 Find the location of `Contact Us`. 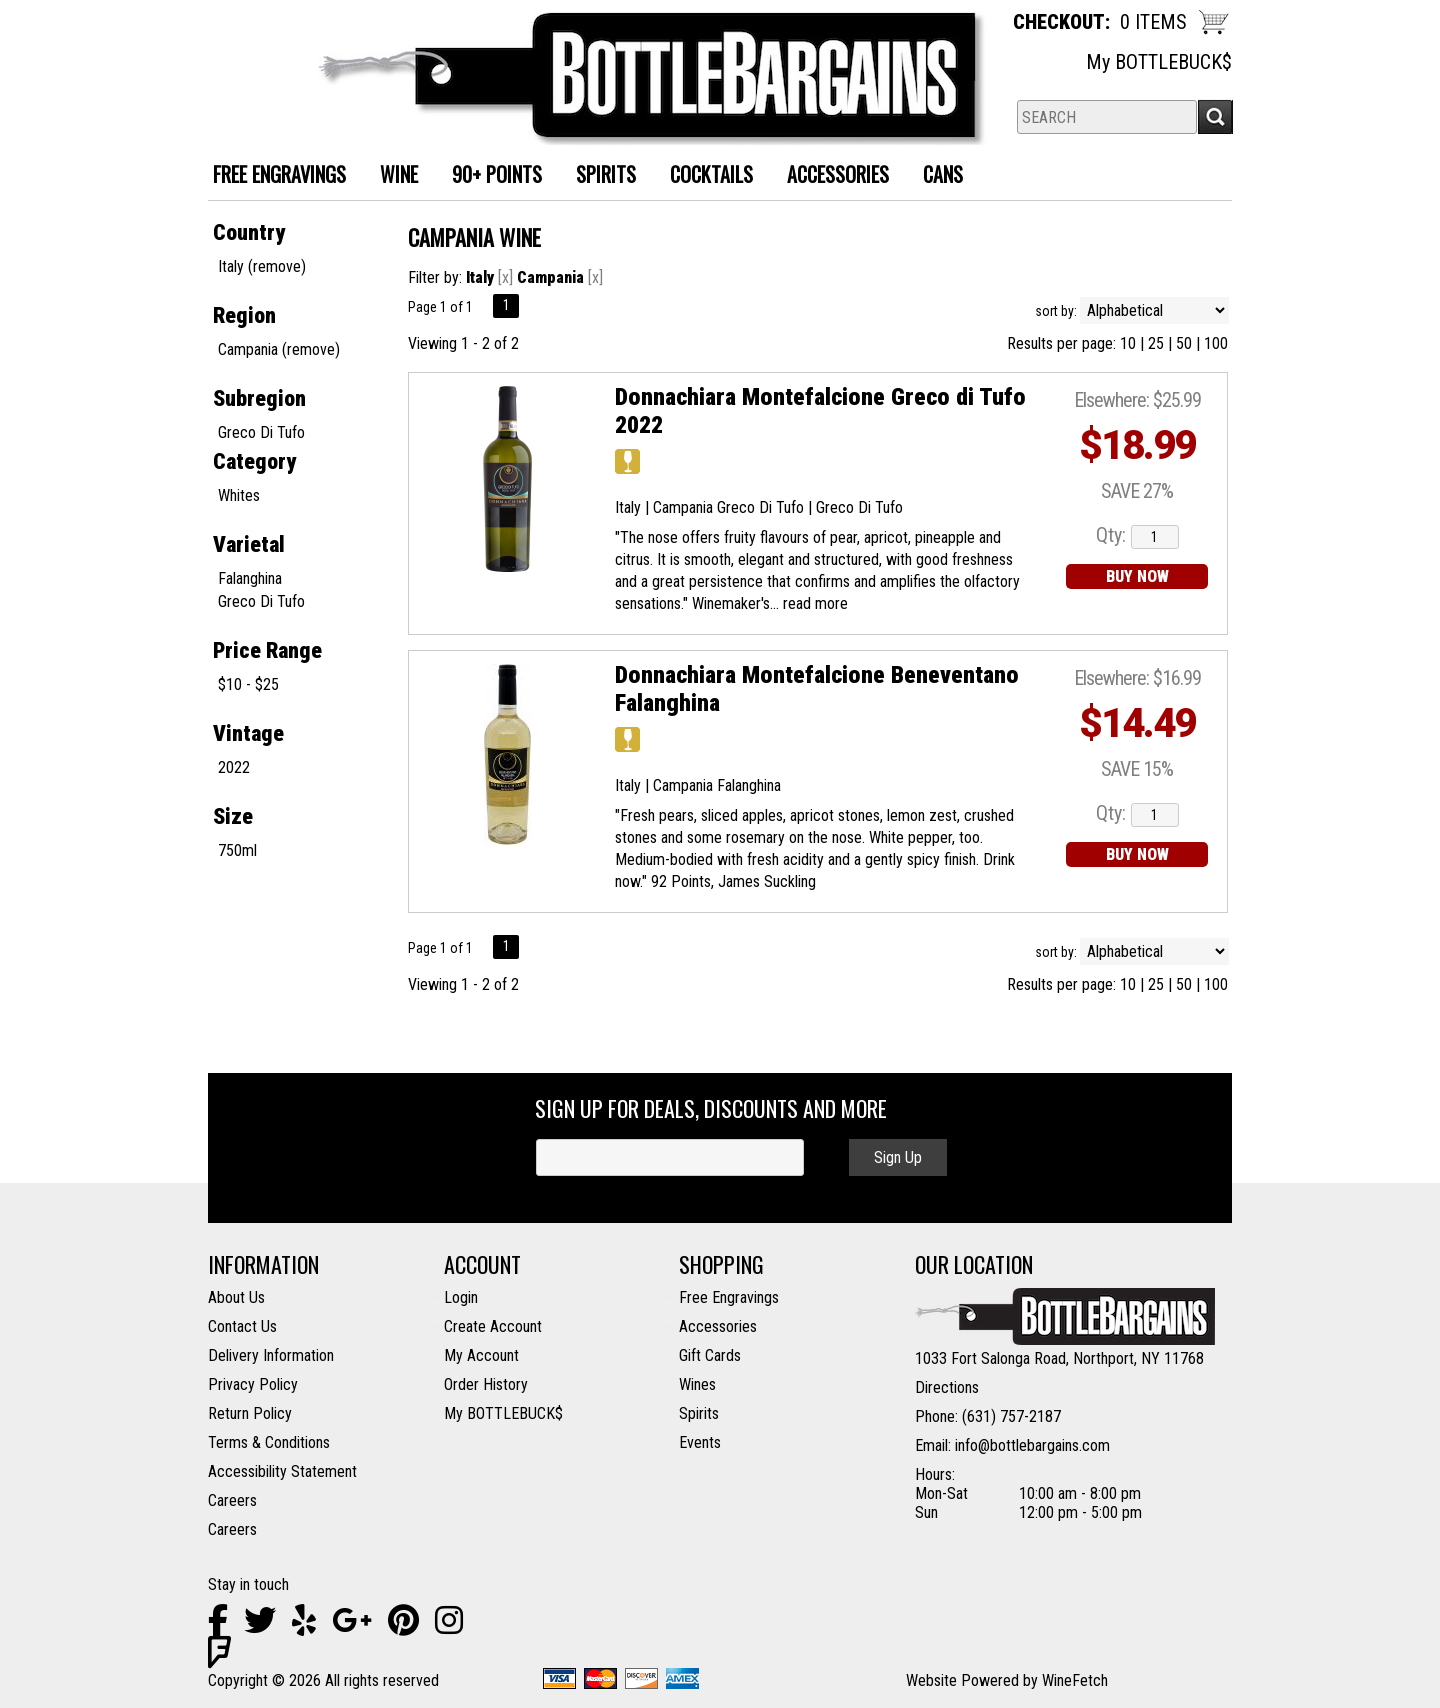

Contact Us is located at coordinates (242, 1326).